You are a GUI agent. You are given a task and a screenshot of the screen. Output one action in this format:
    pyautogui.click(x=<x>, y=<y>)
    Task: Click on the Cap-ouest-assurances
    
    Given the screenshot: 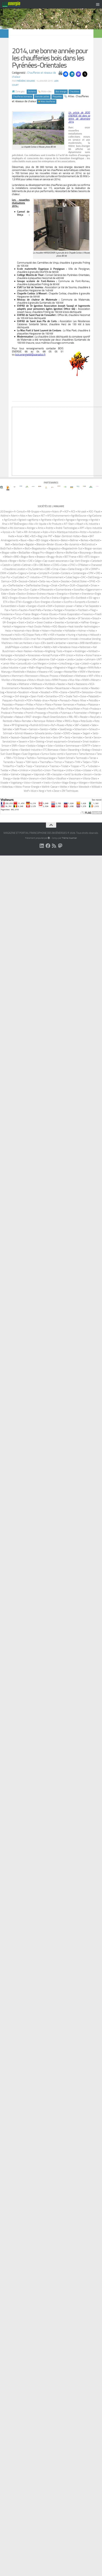 What is the action you would take?
    pyautogui.click(x=55, y=560)
    